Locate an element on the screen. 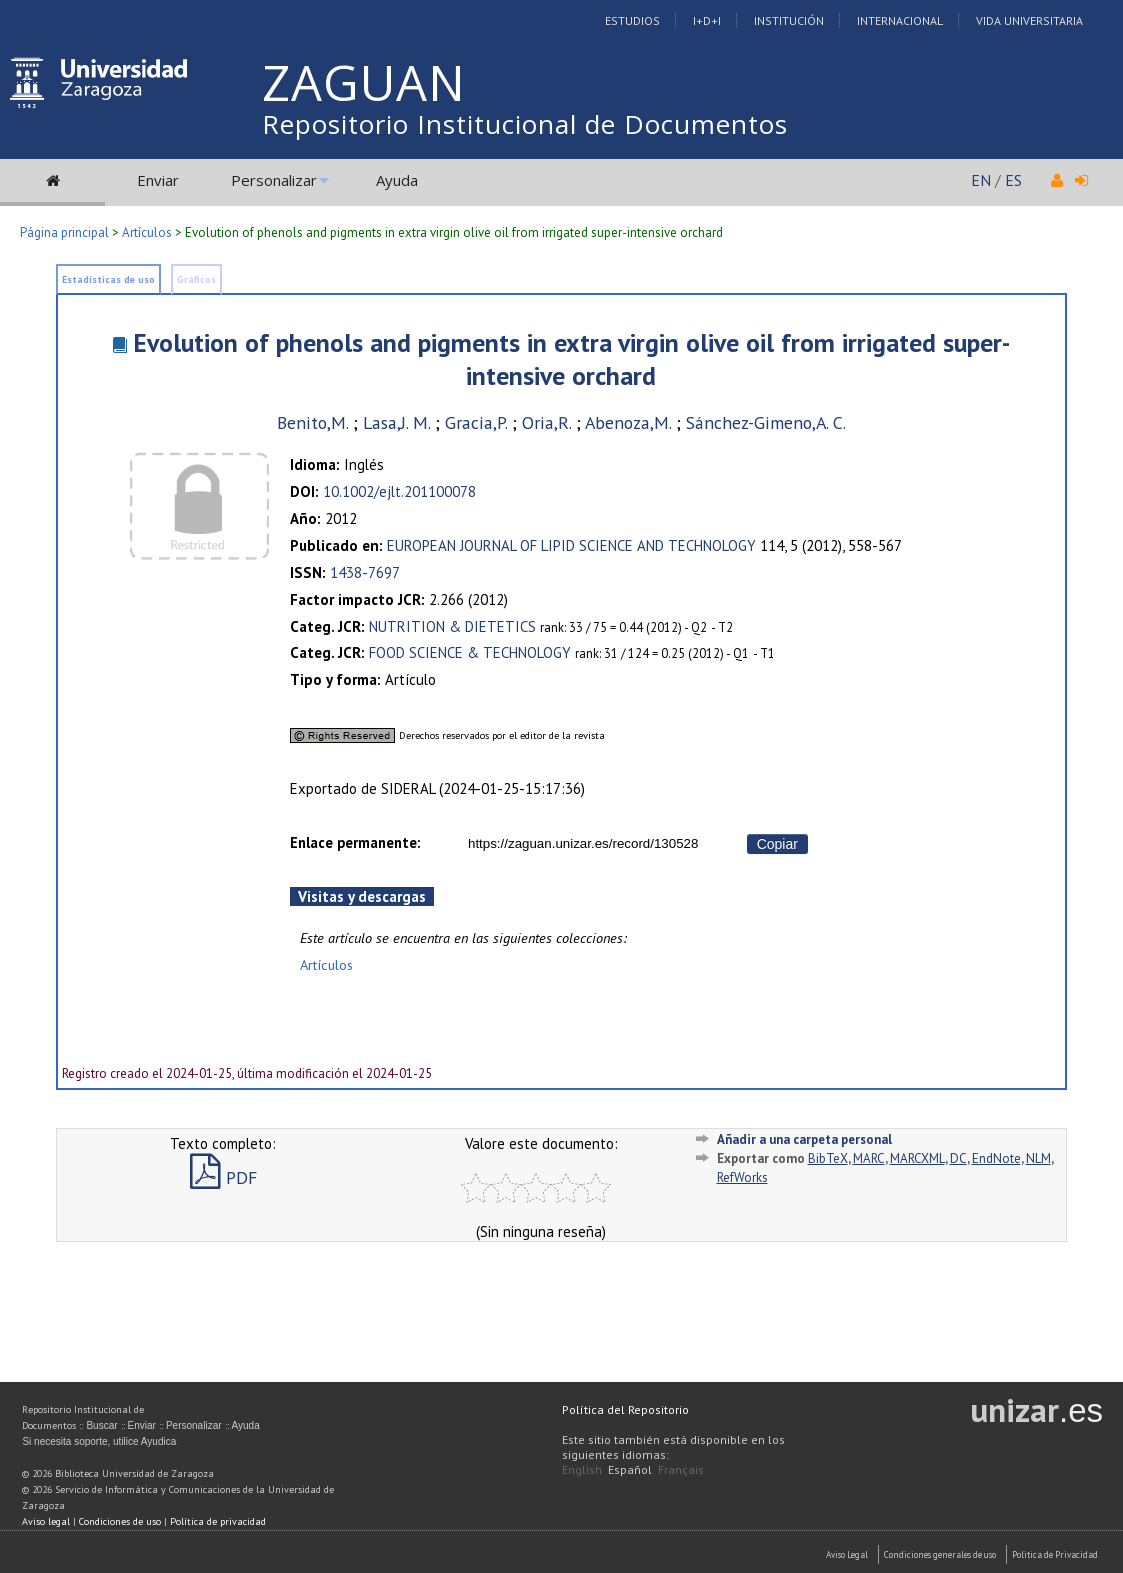 The image size is (1123, 1573). Personalizar is located at coordinates (274, 180).